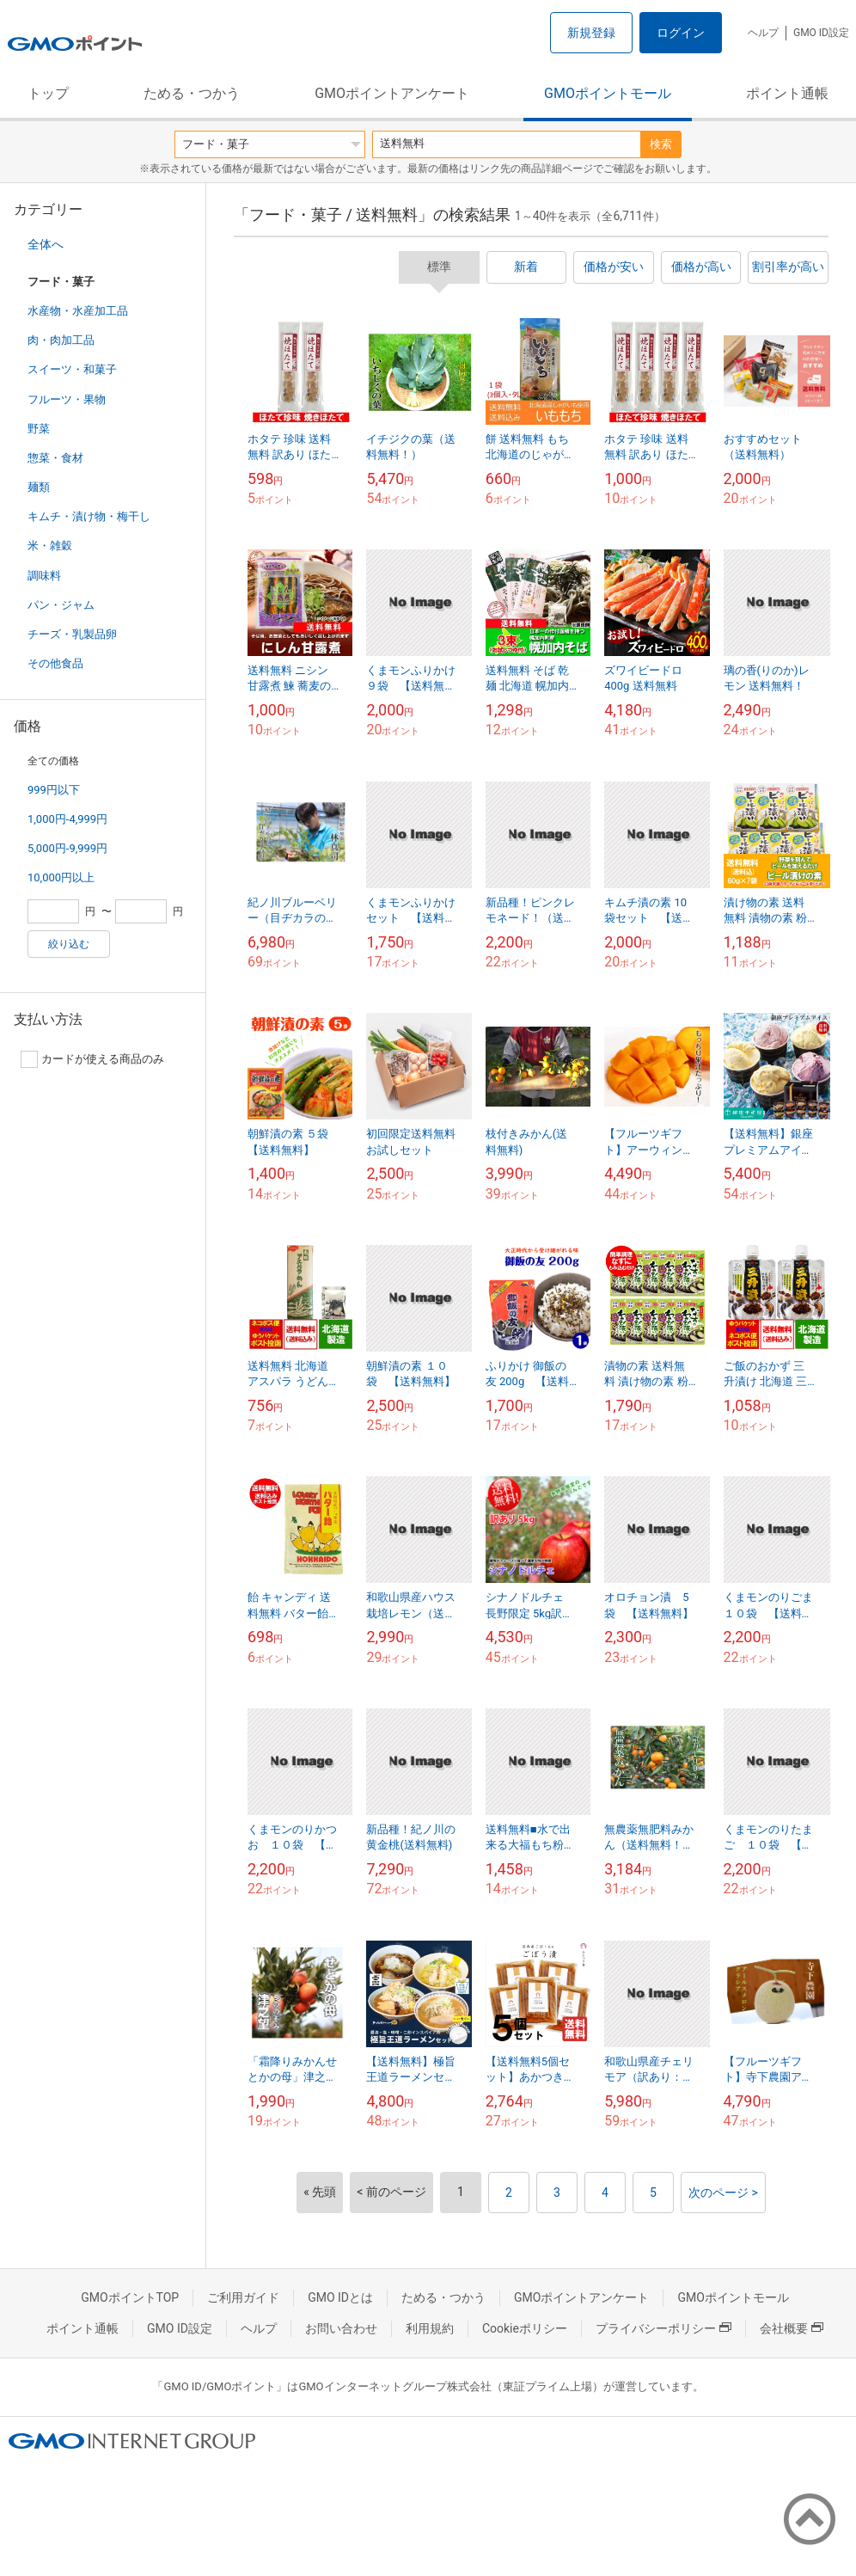 This screenshot has height=2576, width=856. I want to click on 米・雑穀, so click(50, 545).